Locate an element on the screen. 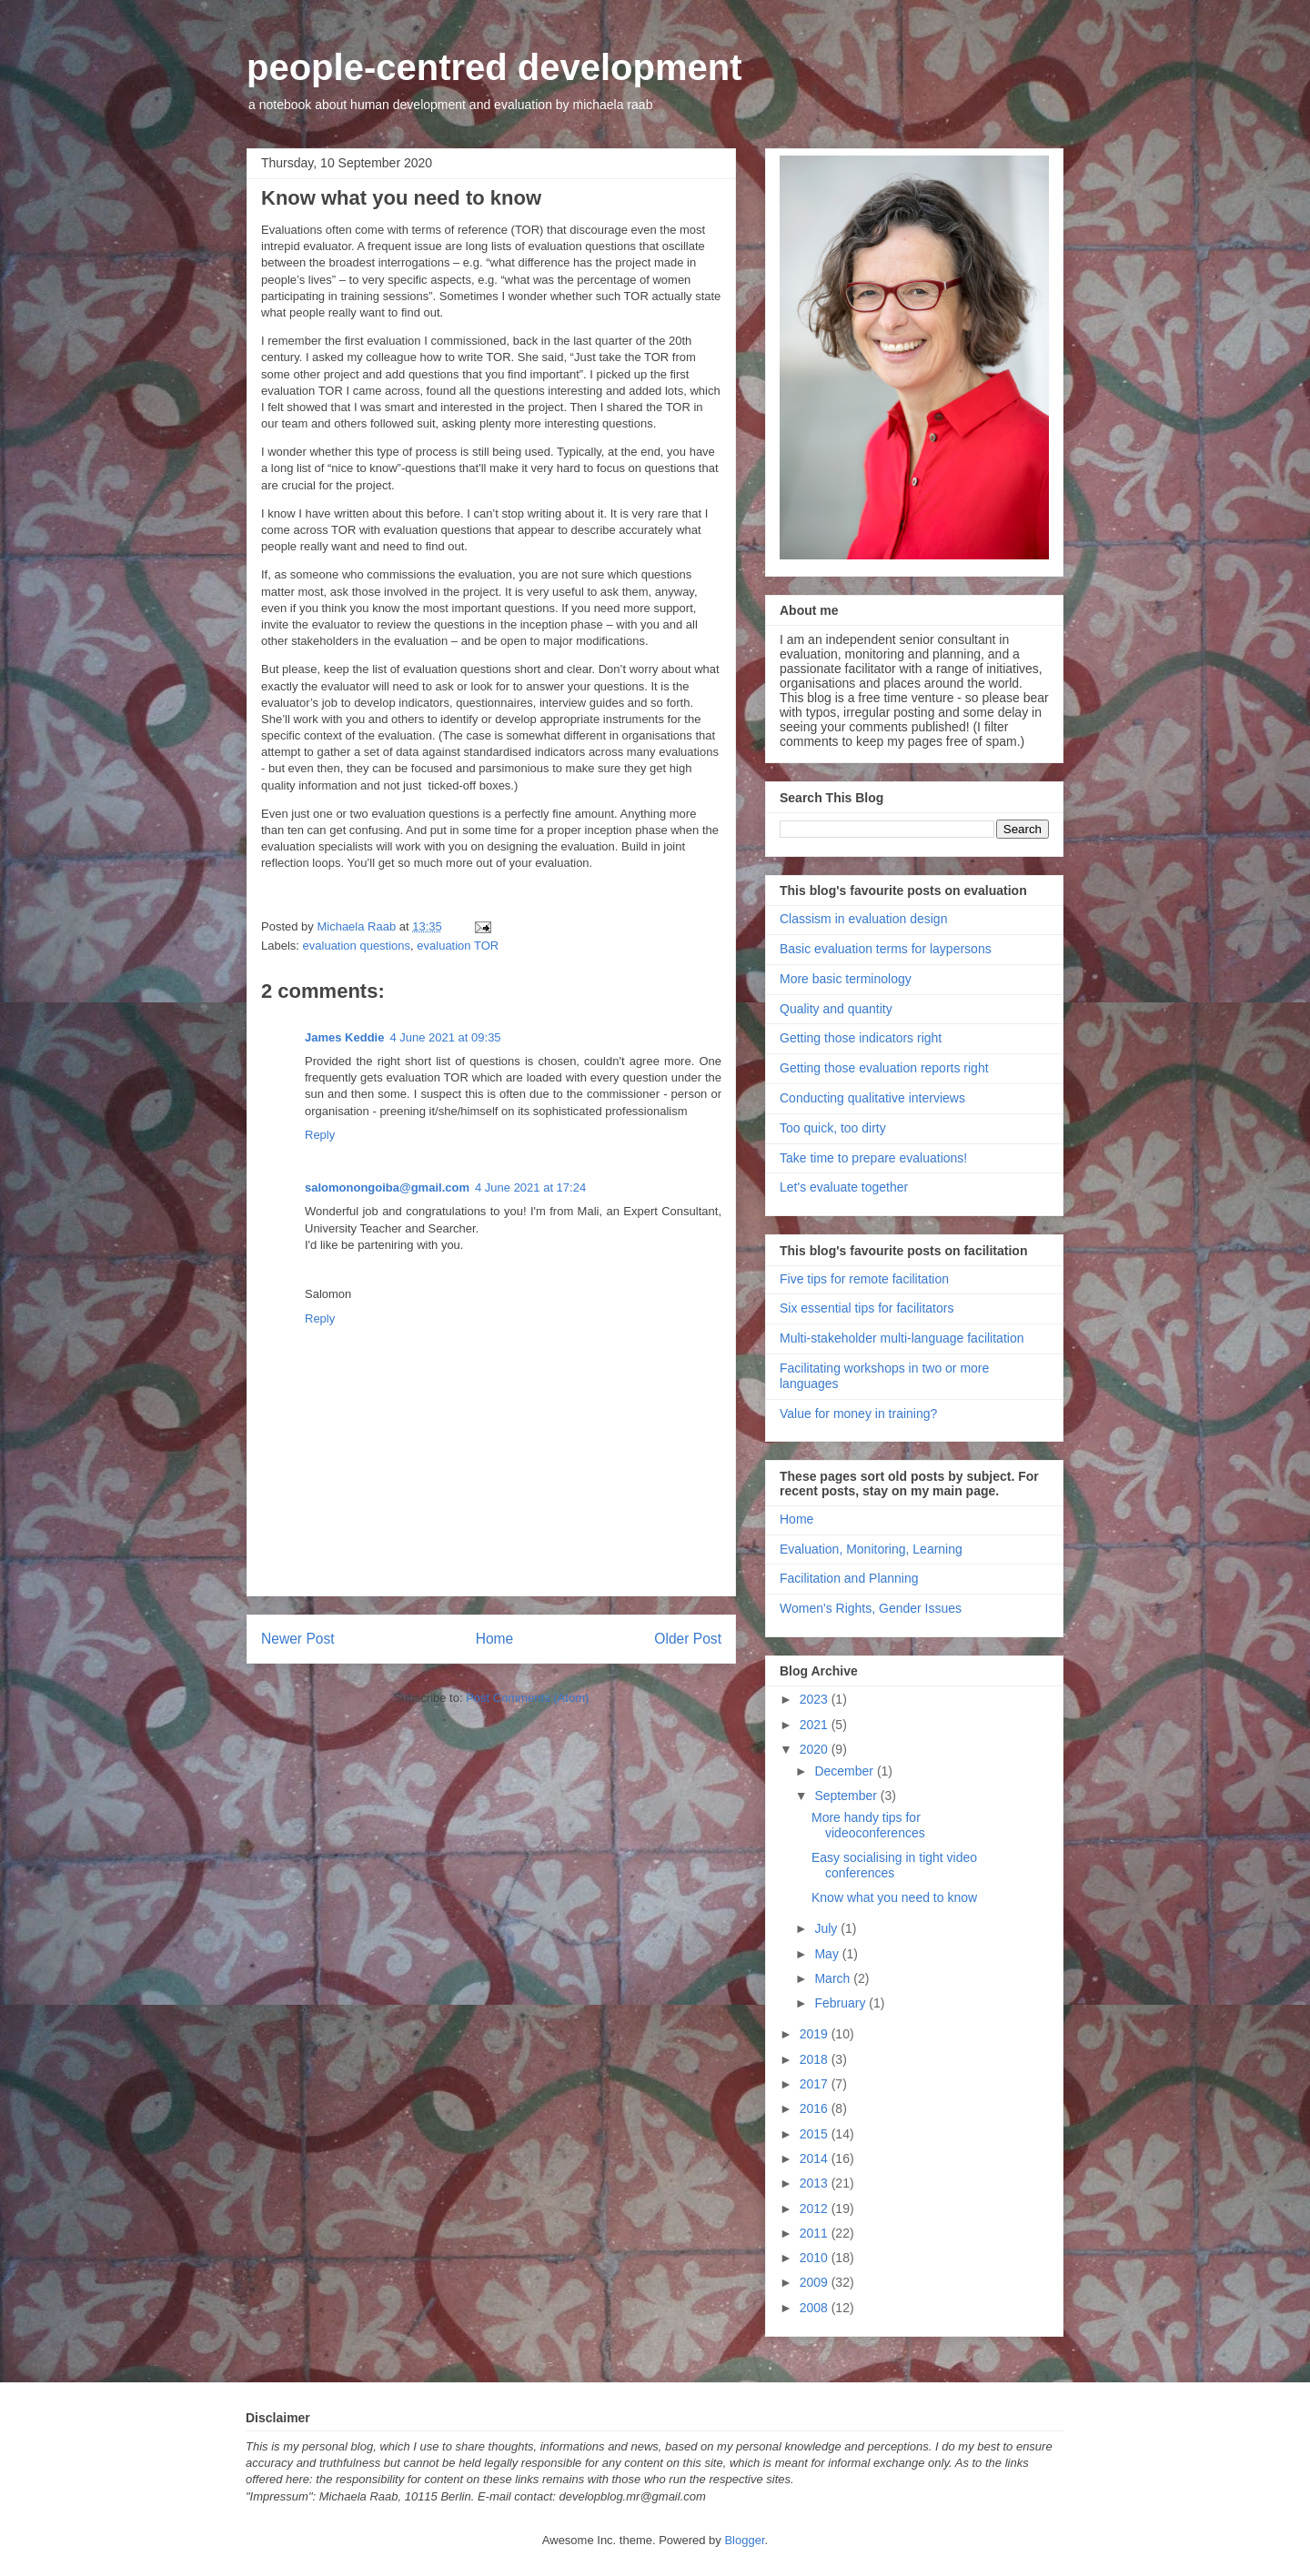 The image size is (1310, 2576). December is located at coordinates (845, 1771).